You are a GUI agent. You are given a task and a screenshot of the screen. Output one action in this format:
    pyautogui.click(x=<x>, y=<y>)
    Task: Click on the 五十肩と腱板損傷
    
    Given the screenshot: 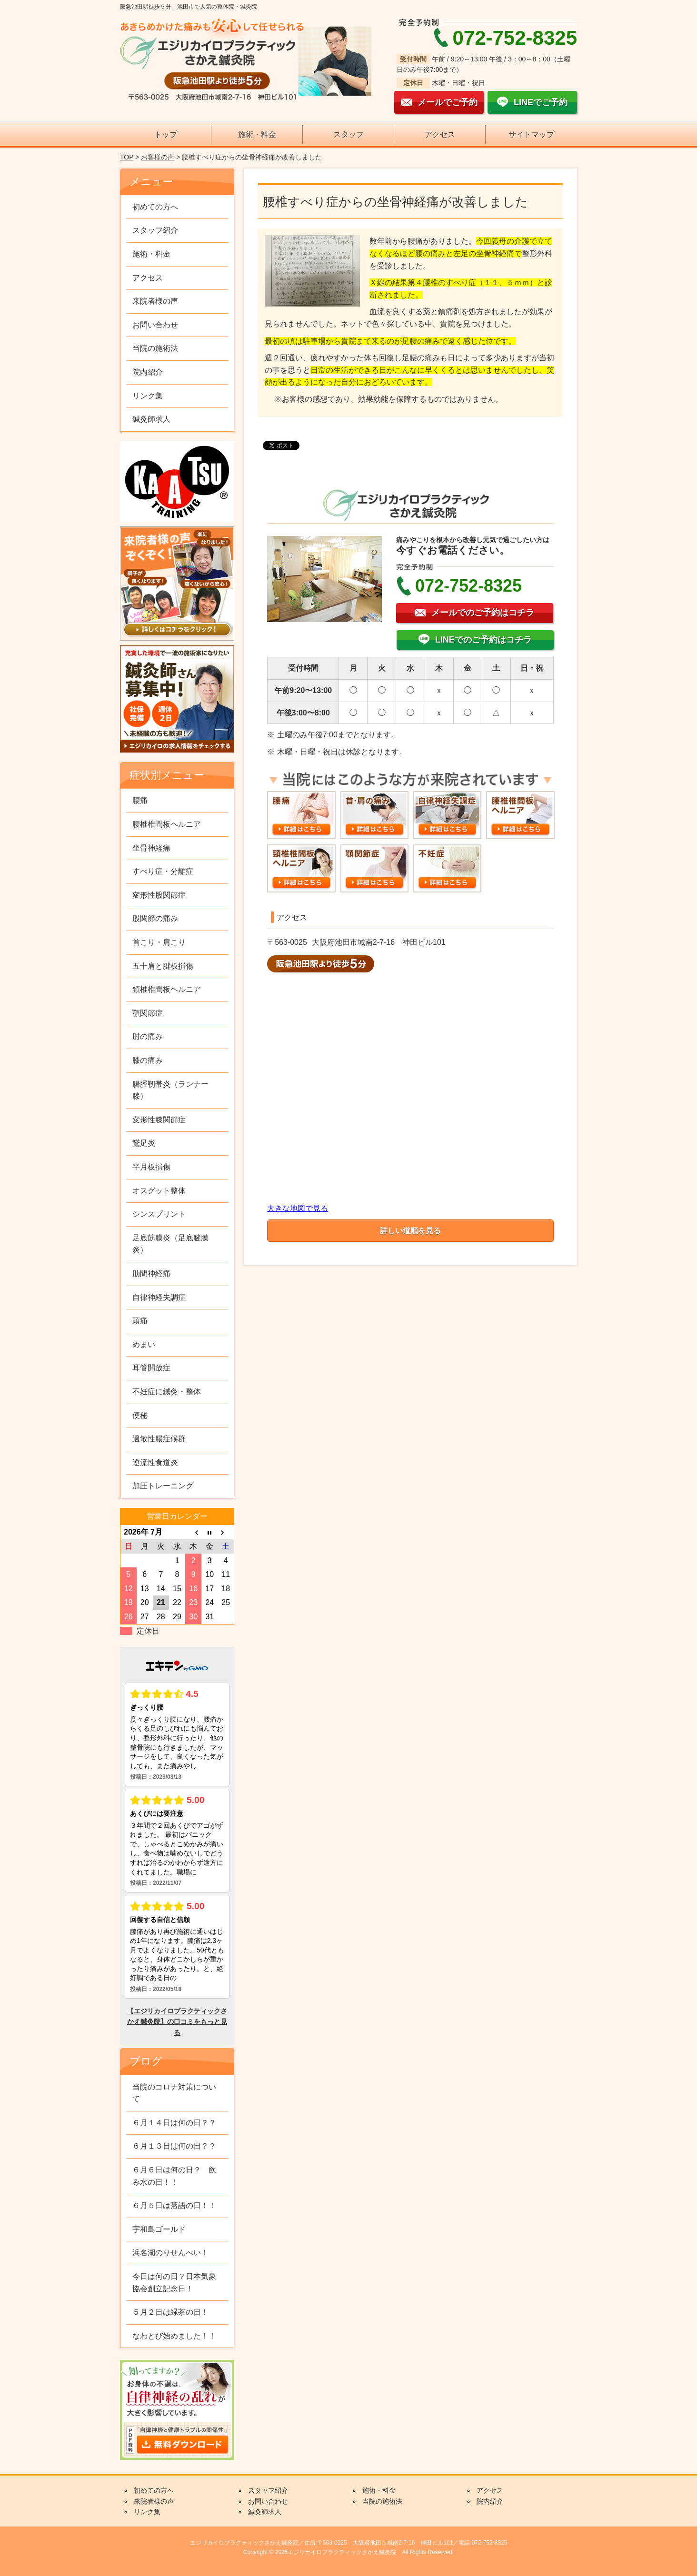 What is the action you would take?
    pyautogui.click(x=162, y=966)
    